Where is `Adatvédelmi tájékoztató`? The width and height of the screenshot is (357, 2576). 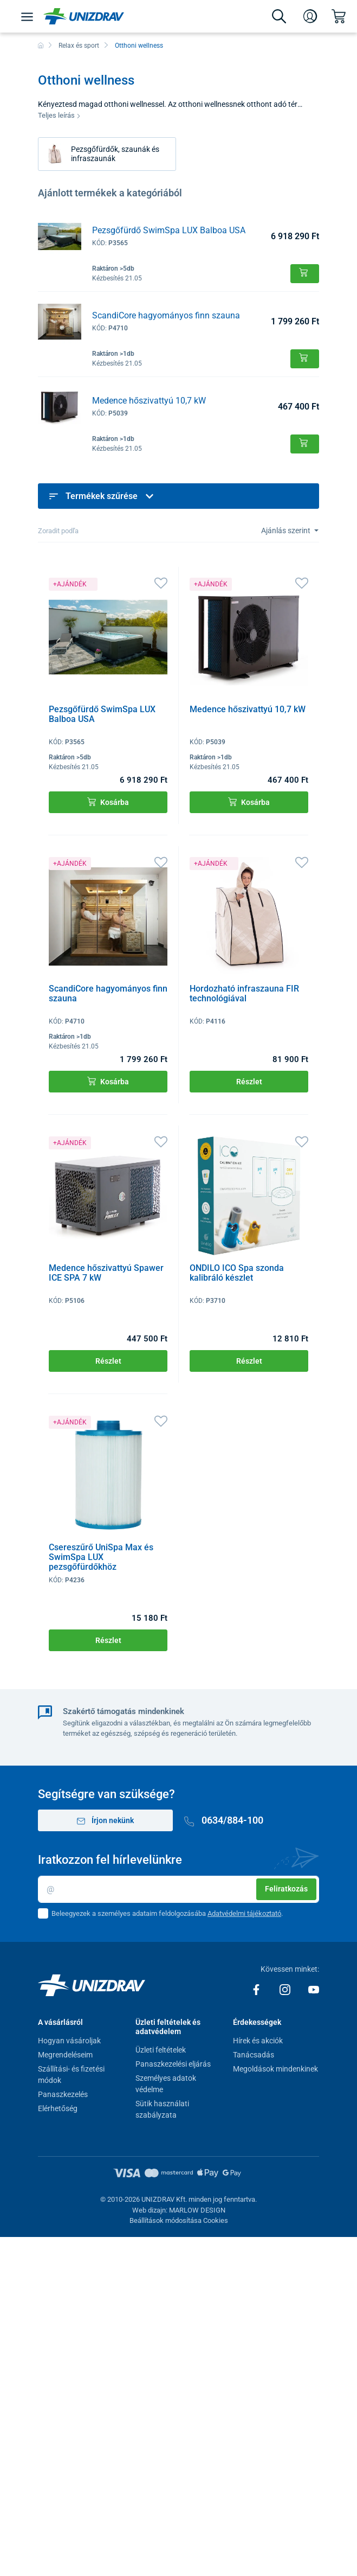
Adatvédelmi tájékoztató is located at coordinates (244, 1913).